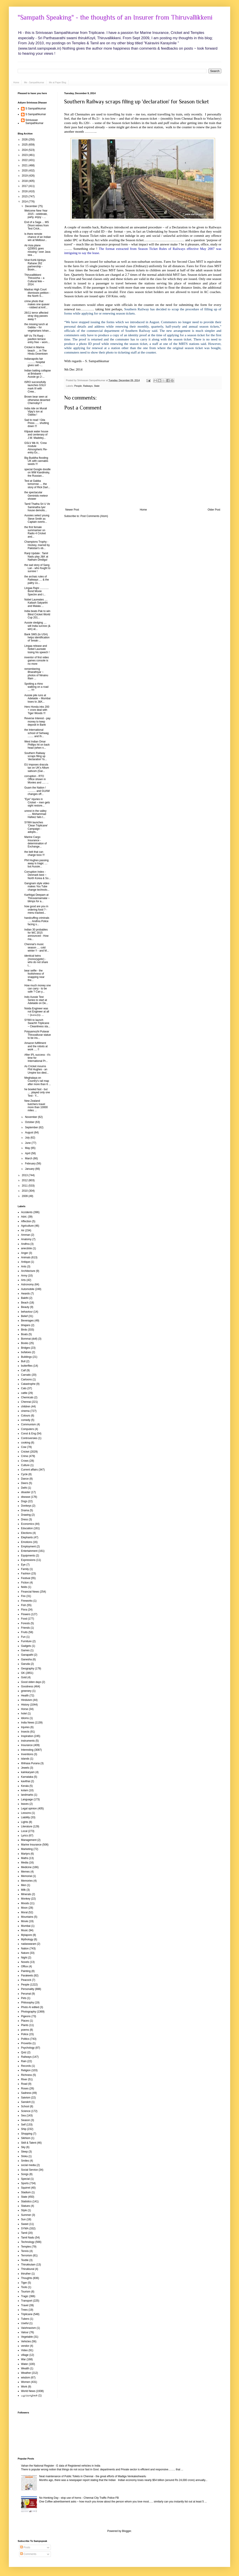 This screenshot has width=239, height=2576. I want to click on the first female summariser on Radio 4 Cricket and..., so click(35, 532).